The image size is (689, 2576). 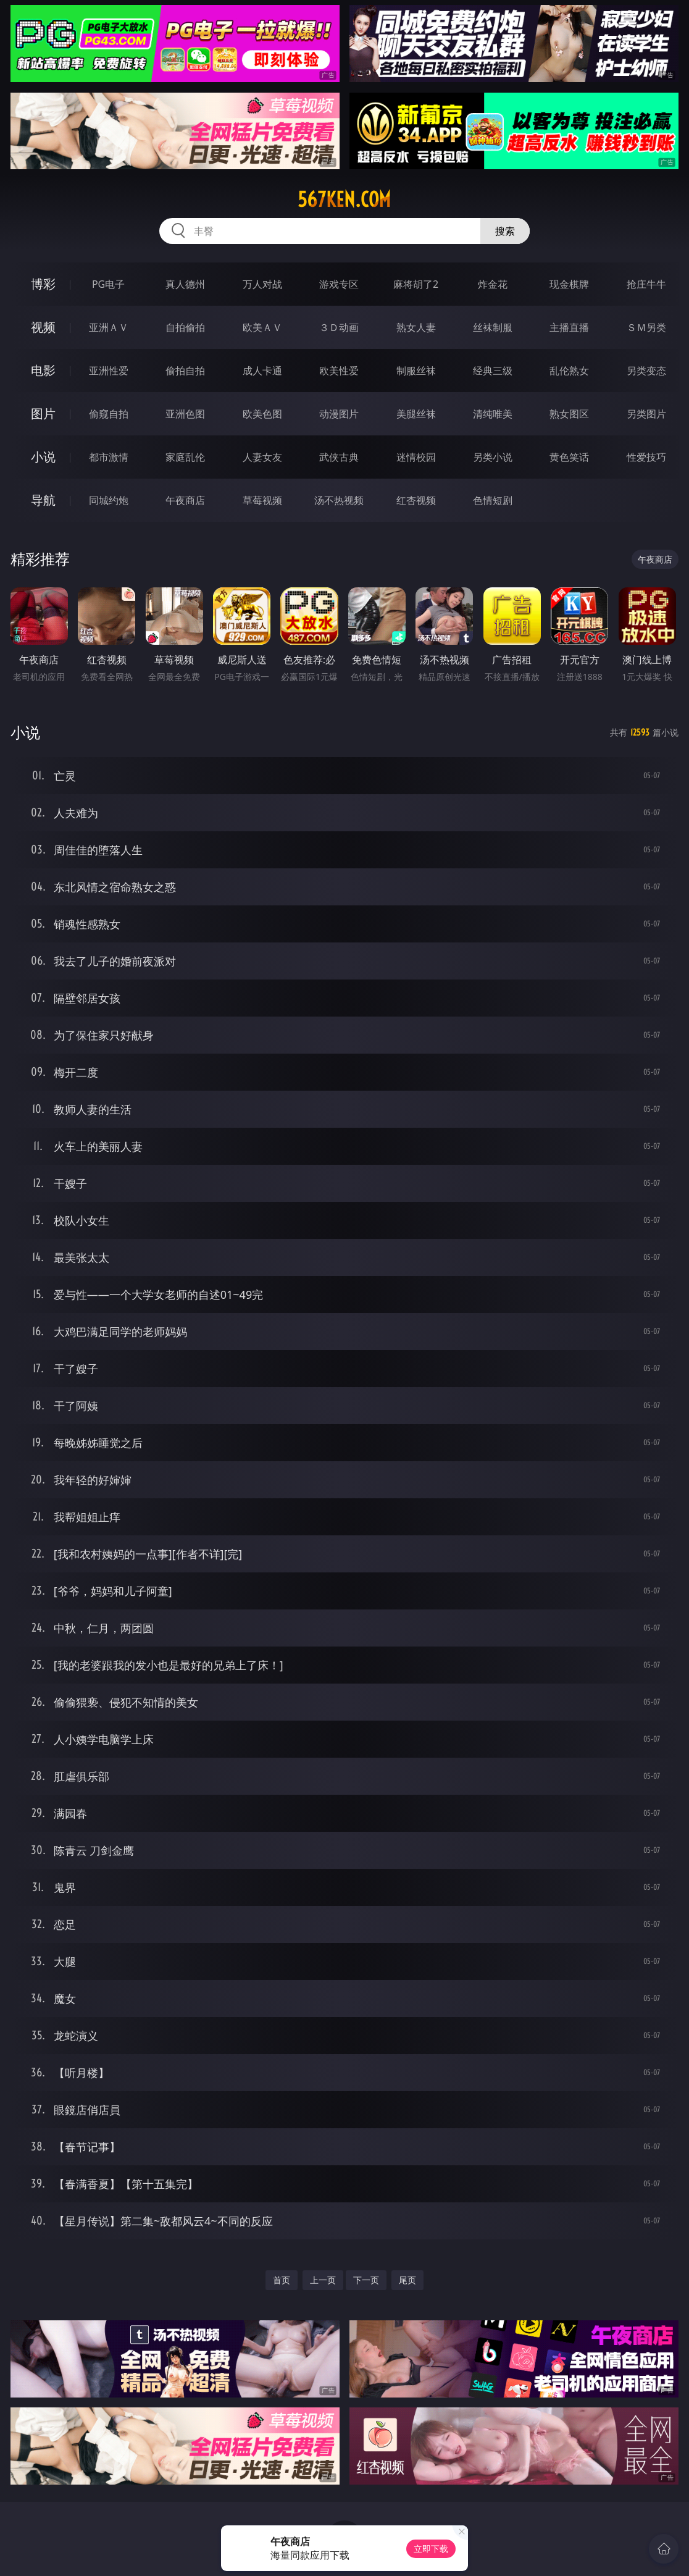 I want to click on 炸金花, so click(x=492, y=284).